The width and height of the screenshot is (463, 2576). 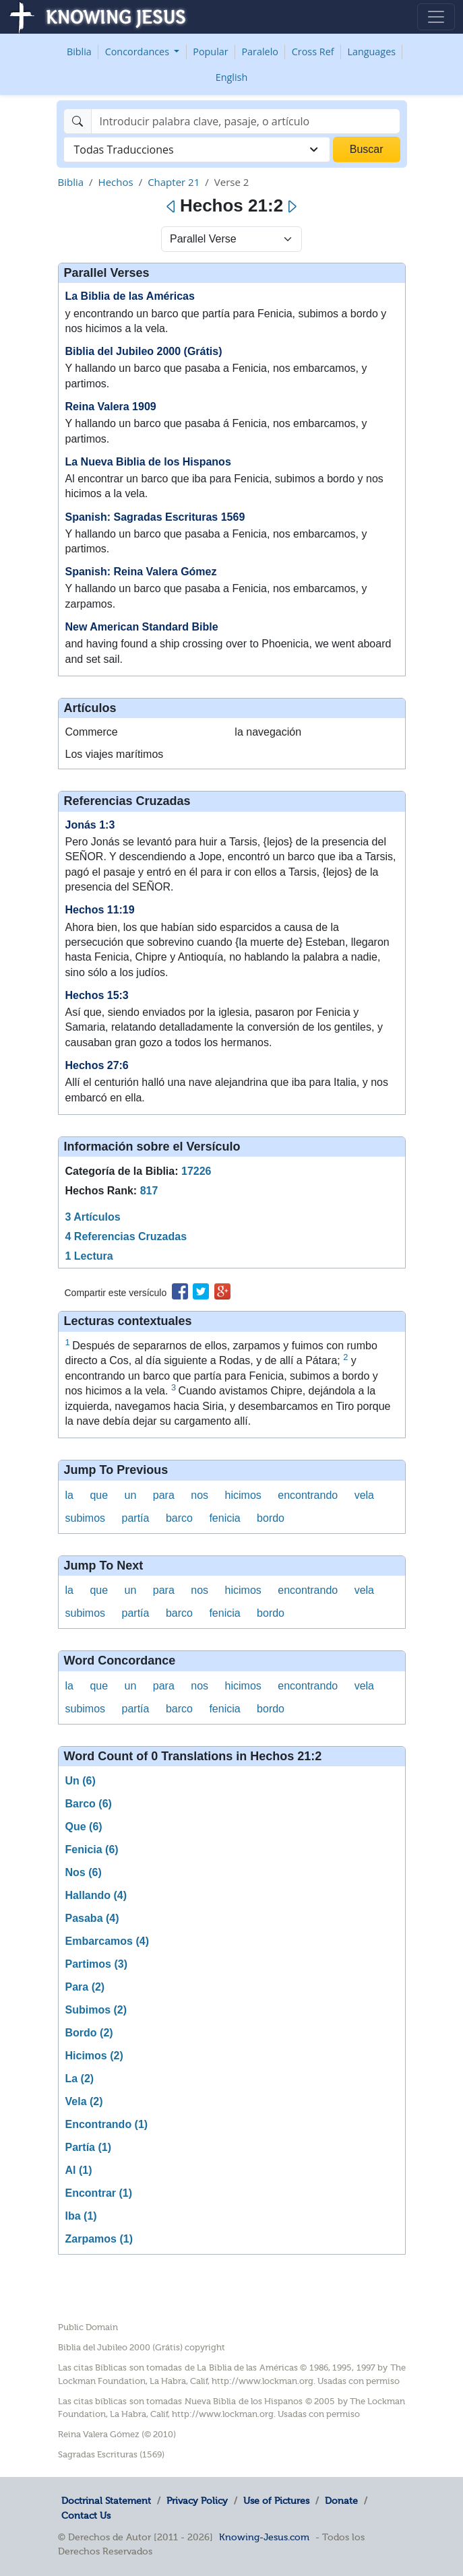 I want to click on Fenicia (6), so click(x=92, y=1849).